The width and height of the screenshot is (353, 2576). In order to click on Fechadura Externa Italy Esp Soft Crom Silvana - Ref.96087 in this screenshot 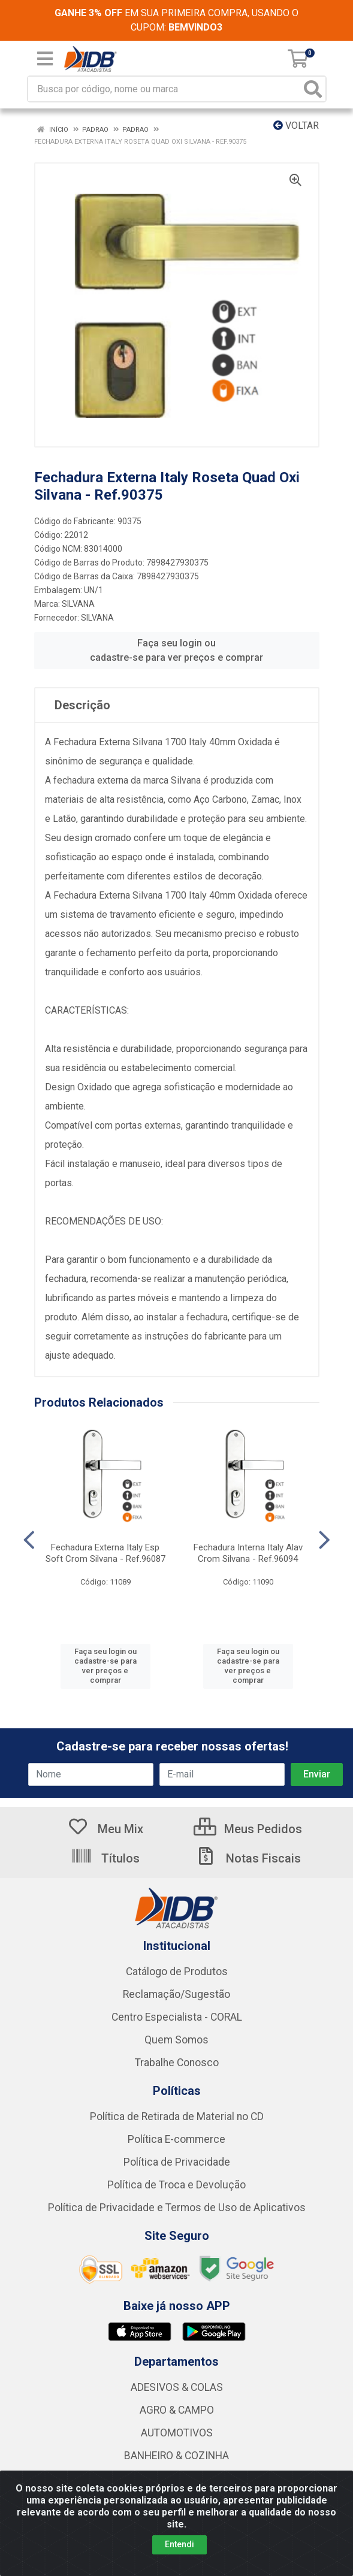, I will do `click(105, 1553)`.